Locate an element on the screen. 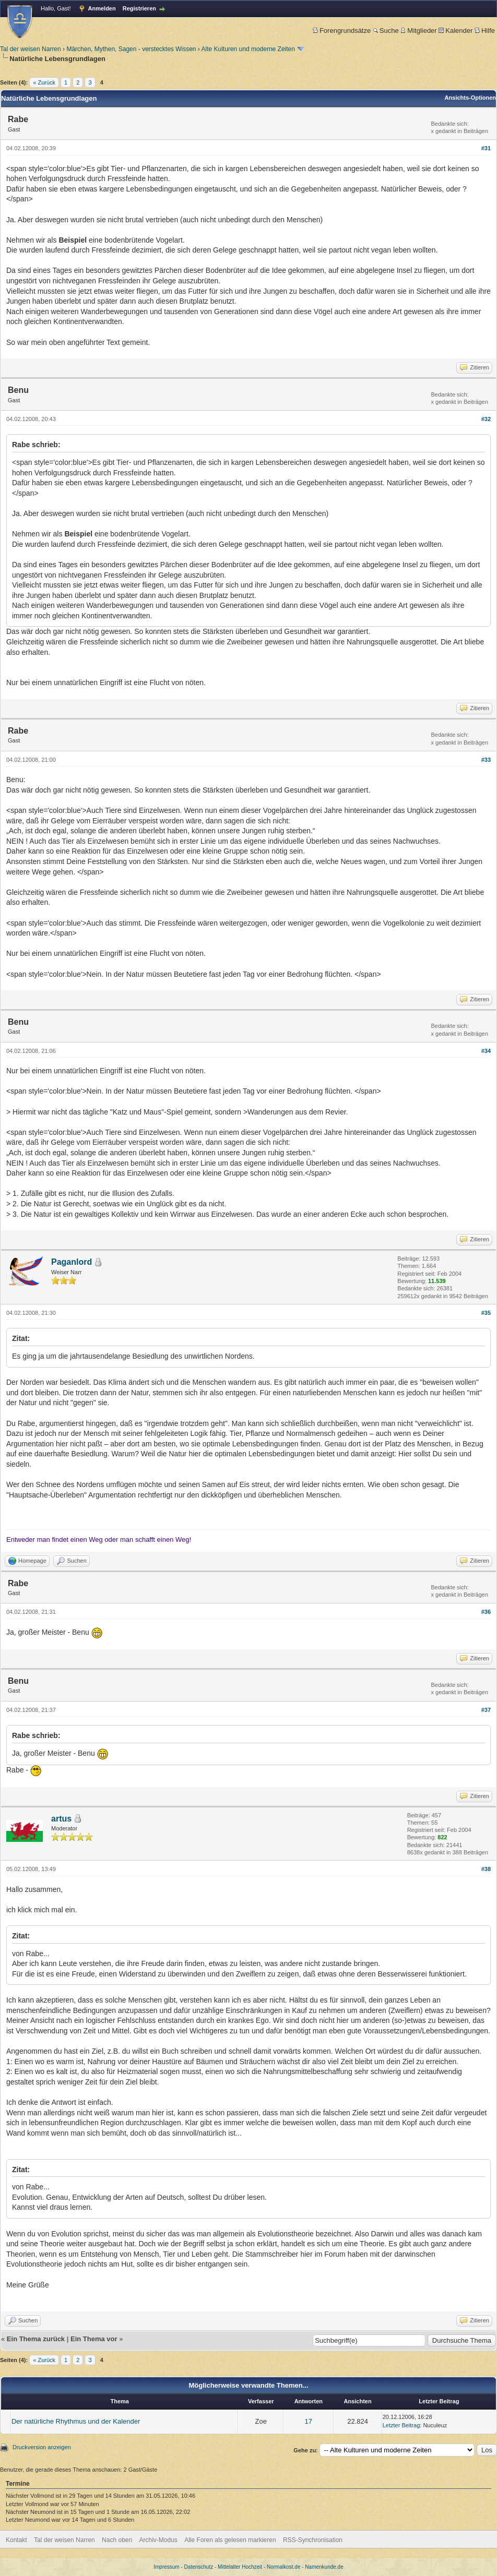  Ein Thema vor is located at coordinates (93, 2339).